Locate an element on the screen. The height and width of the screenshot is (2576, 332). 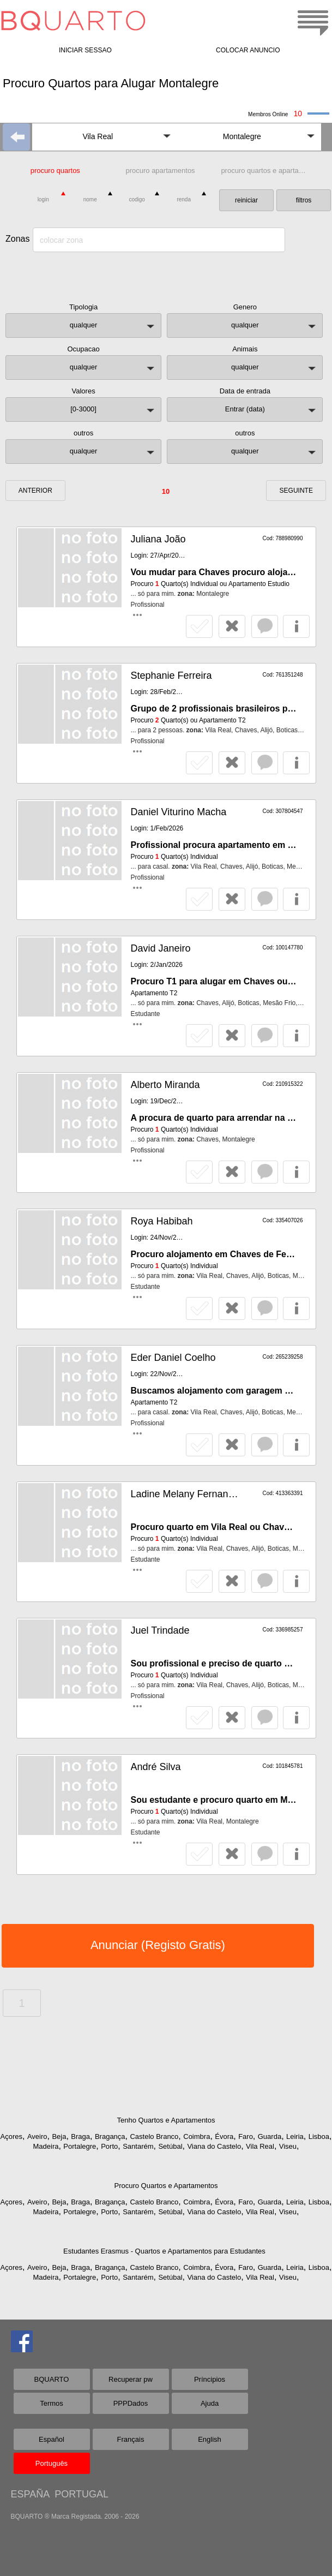
Tenho Quartos e Apartamentos is located at coordinates (166, 2120).